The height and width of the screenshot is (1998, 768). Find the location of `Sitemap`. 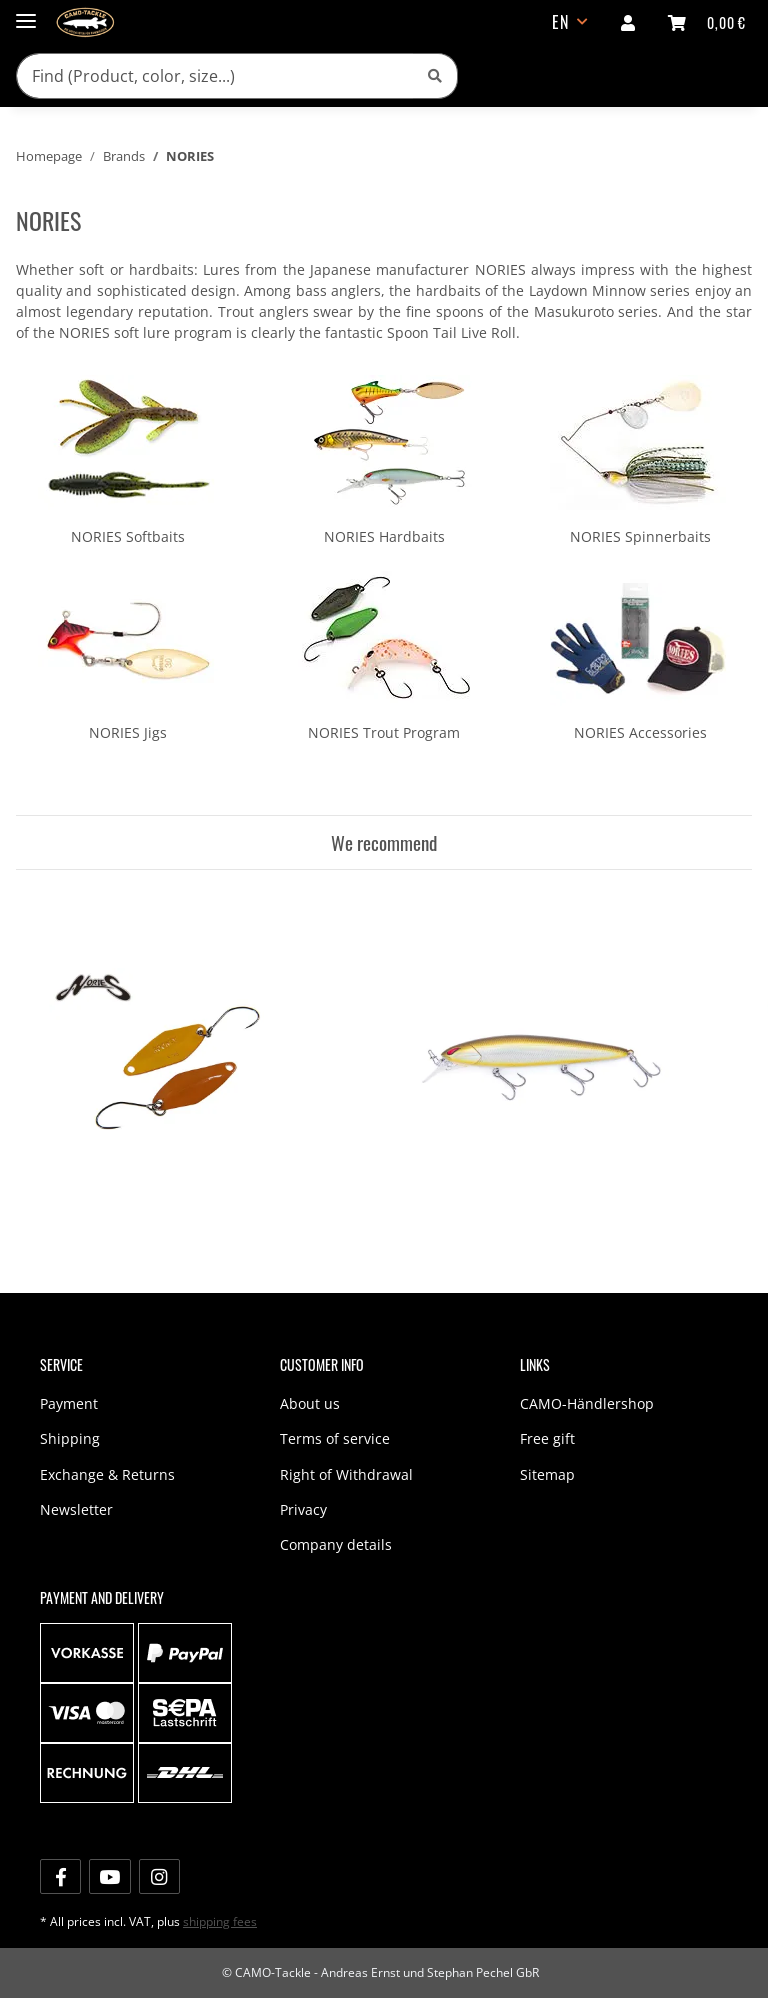

Sitemap is located at coordinates (547, 1474).